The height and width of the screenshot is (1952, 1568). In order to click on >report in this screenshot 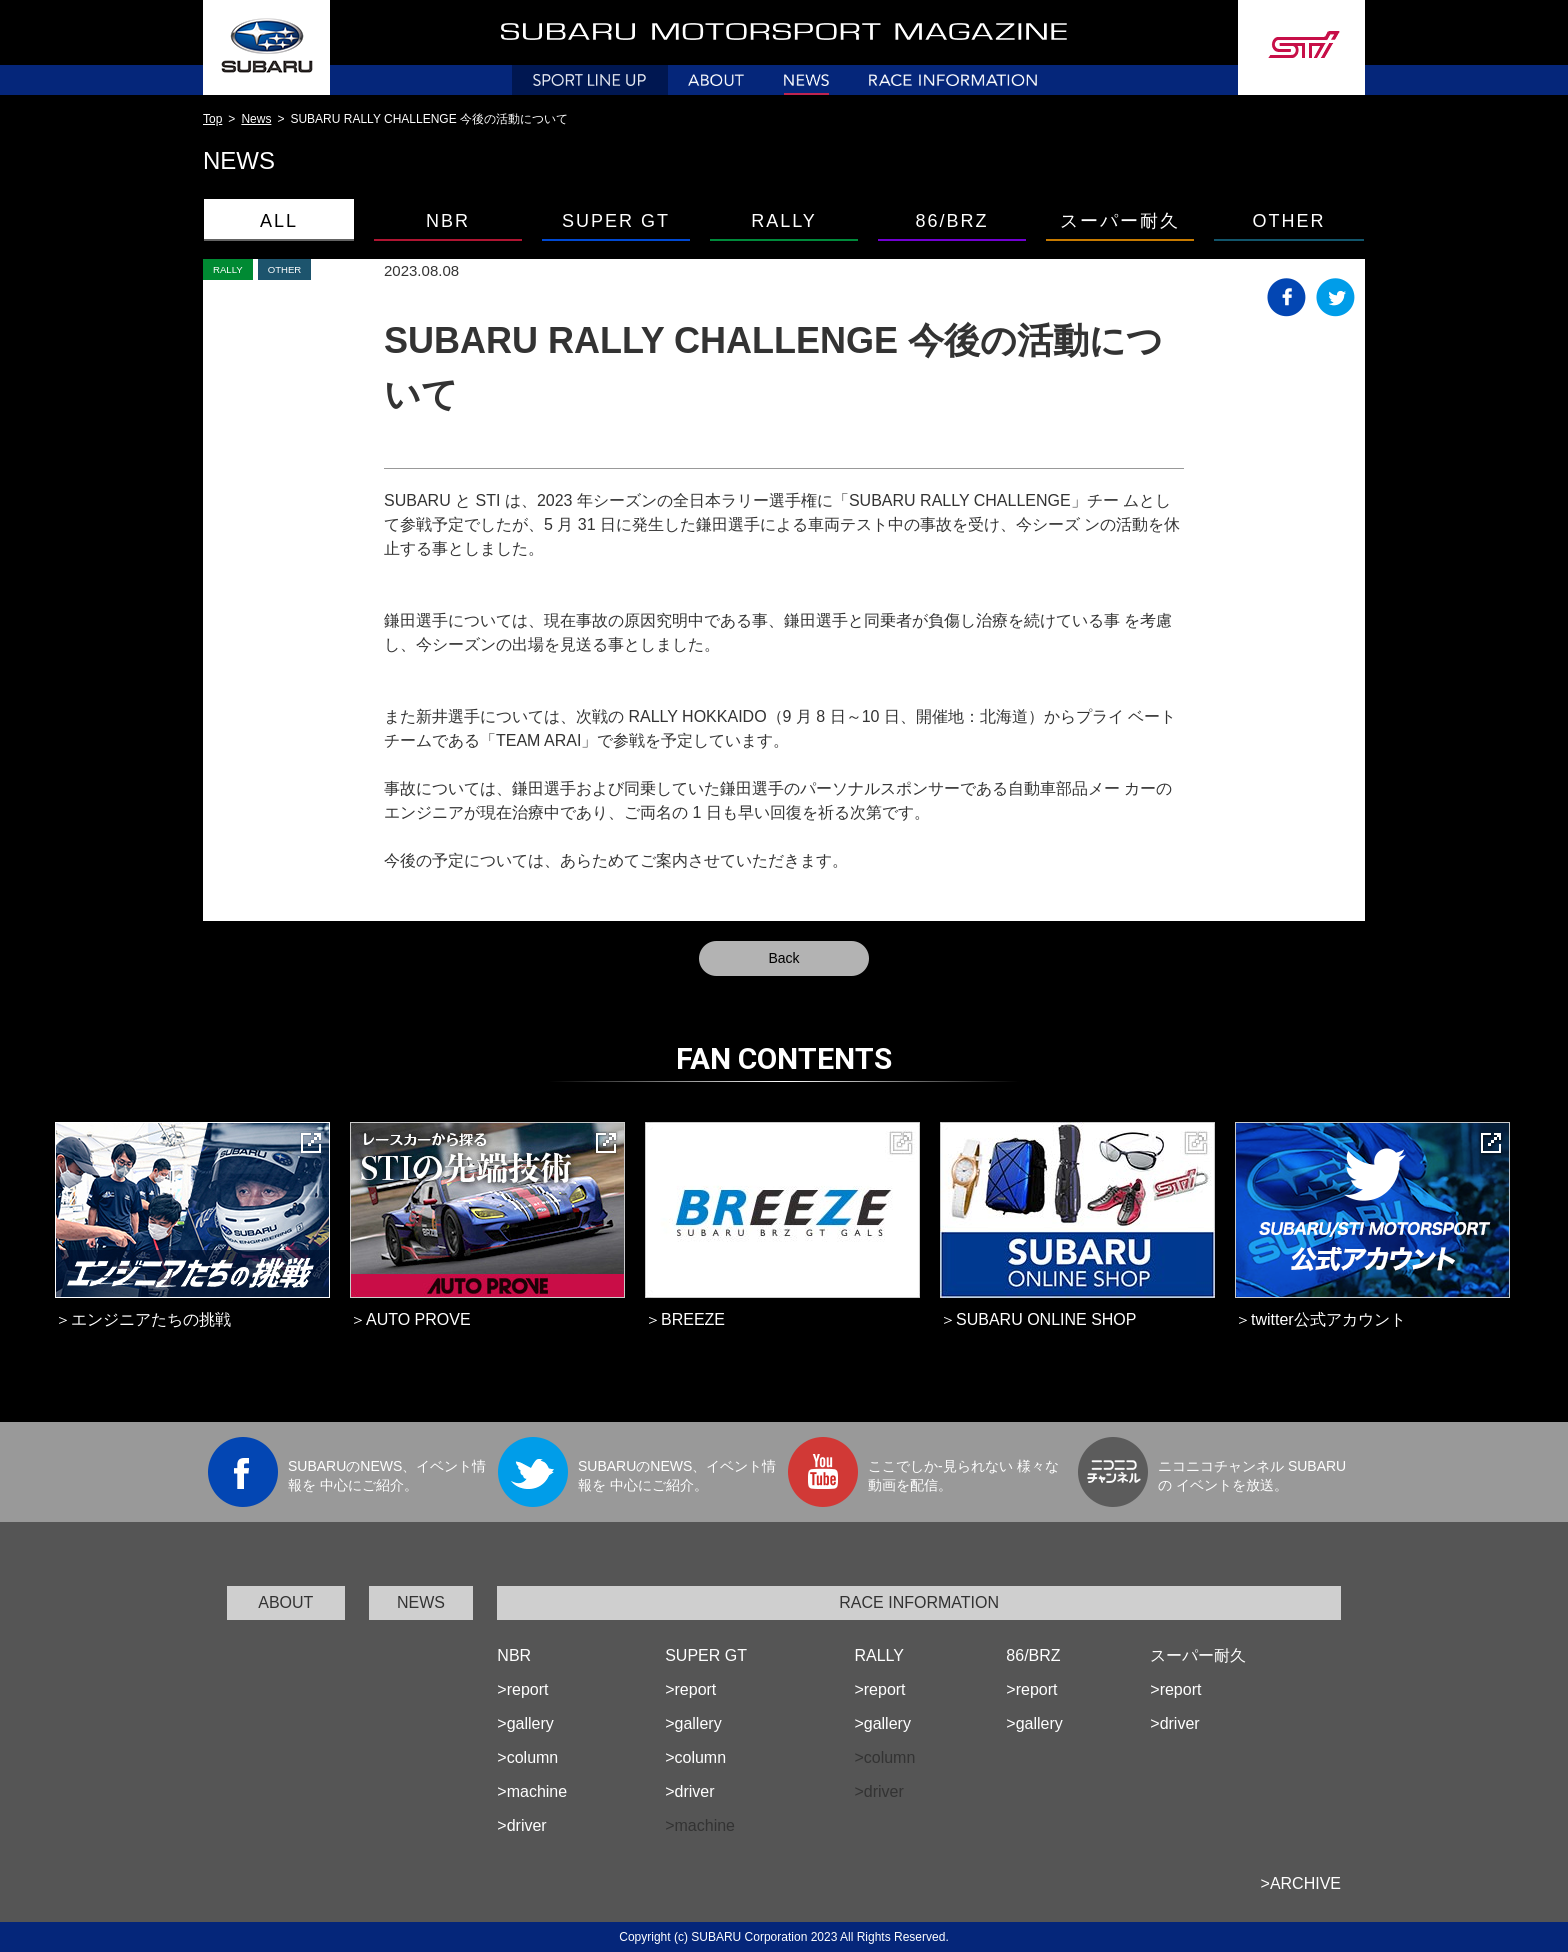, I will do `click(522, 1689)`.